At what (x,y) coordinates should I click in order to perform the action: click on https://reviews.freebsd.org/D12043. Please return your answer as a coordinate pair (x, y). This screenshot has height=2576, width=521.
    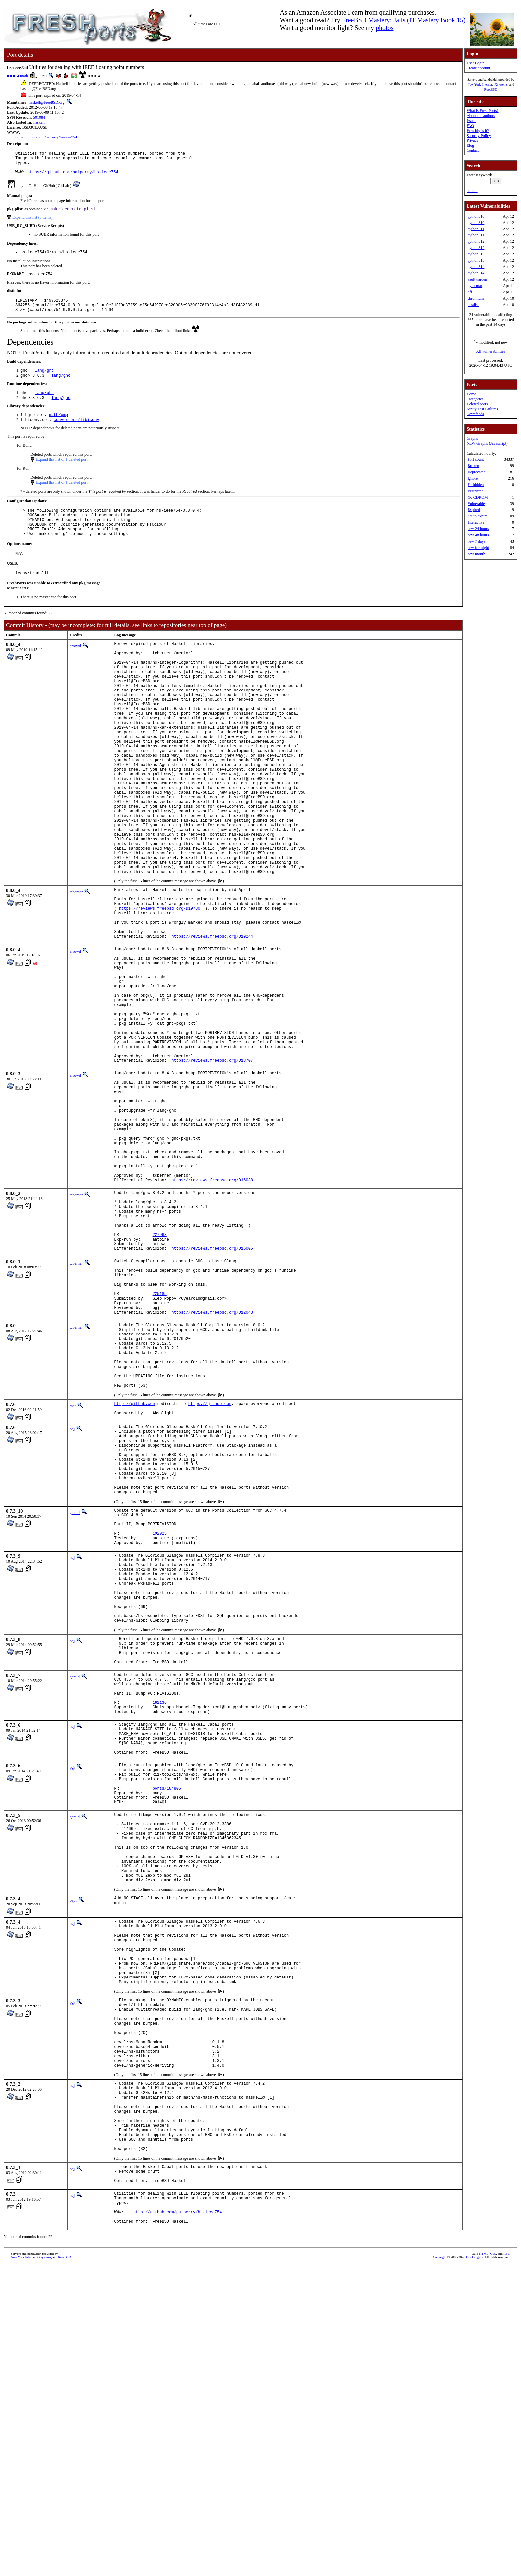
    Looking at the image, I should click on (212, 1469).